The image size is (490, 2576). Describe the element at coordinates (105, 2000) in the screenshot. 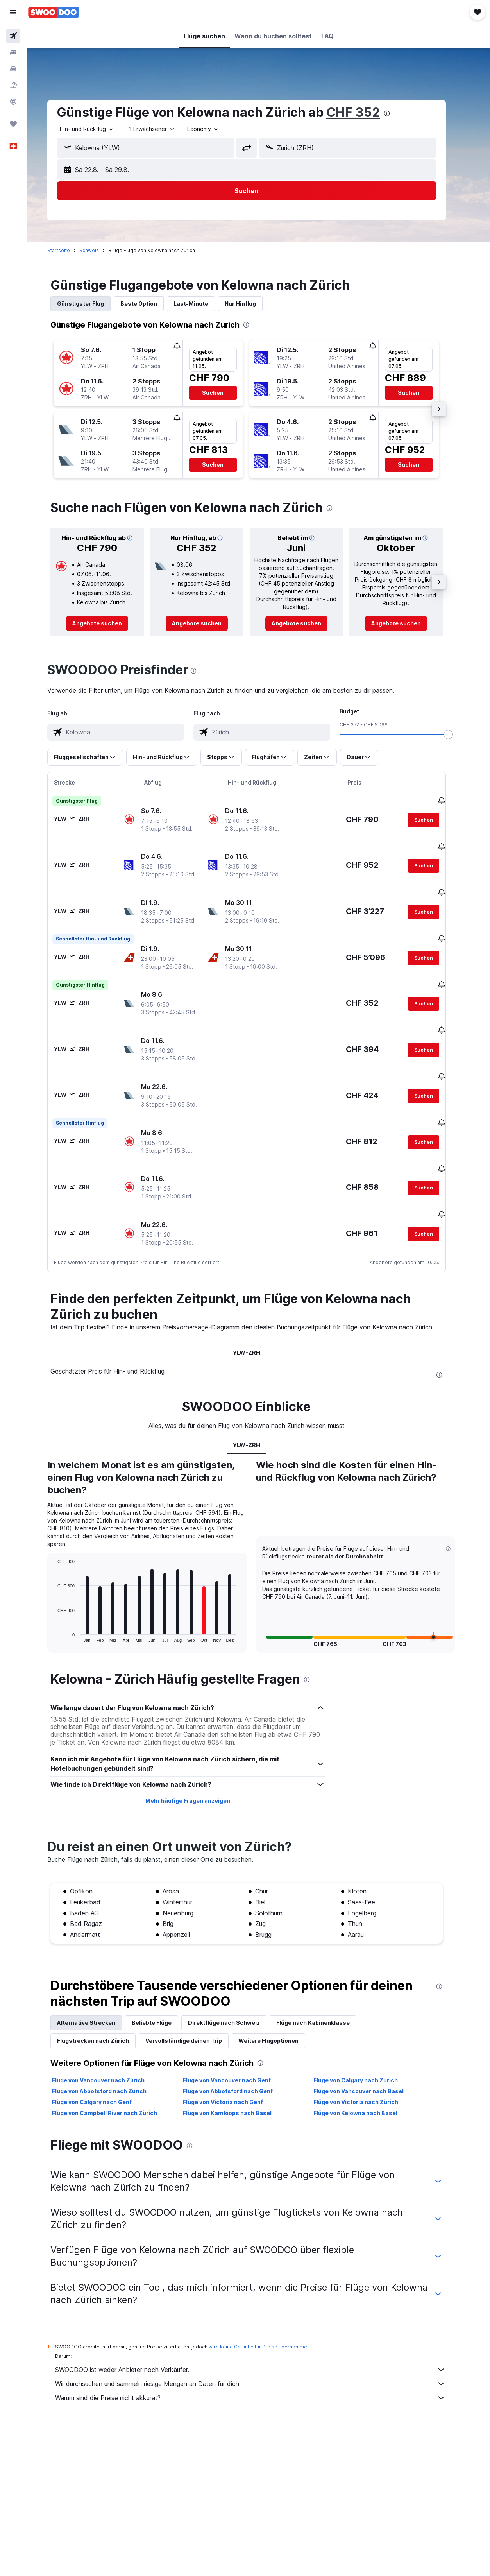

I see `Flugstrecken nach Zürich [tab]` at that location.